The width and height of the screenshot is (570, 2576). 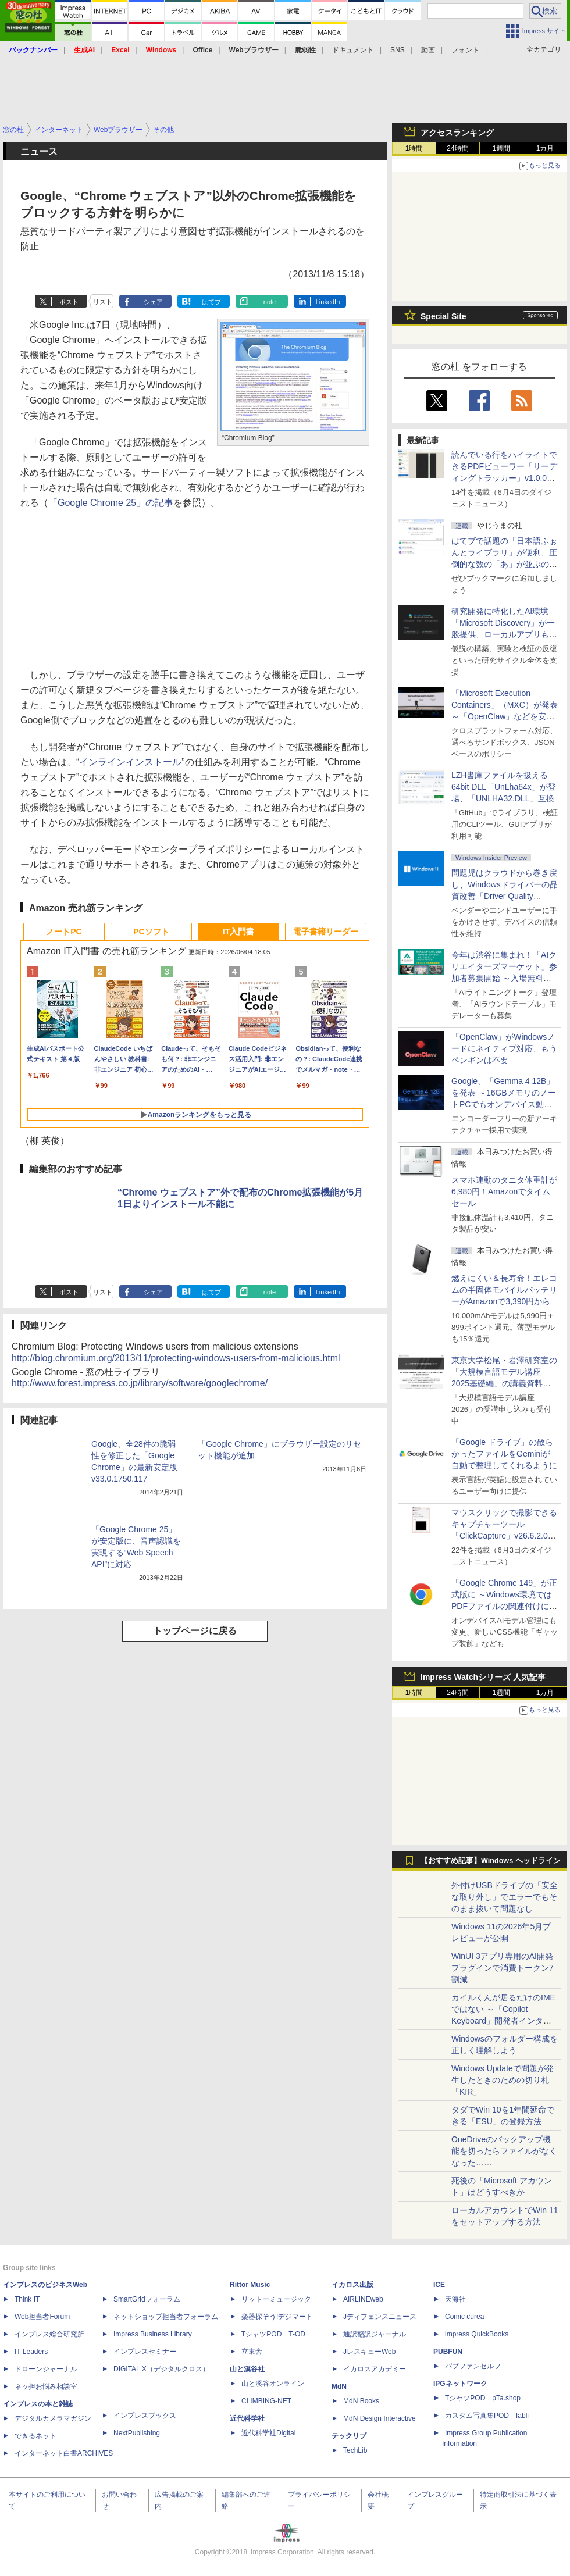 I want to click on ネッ担お悩み相談室, so click(x=46, y=2386).